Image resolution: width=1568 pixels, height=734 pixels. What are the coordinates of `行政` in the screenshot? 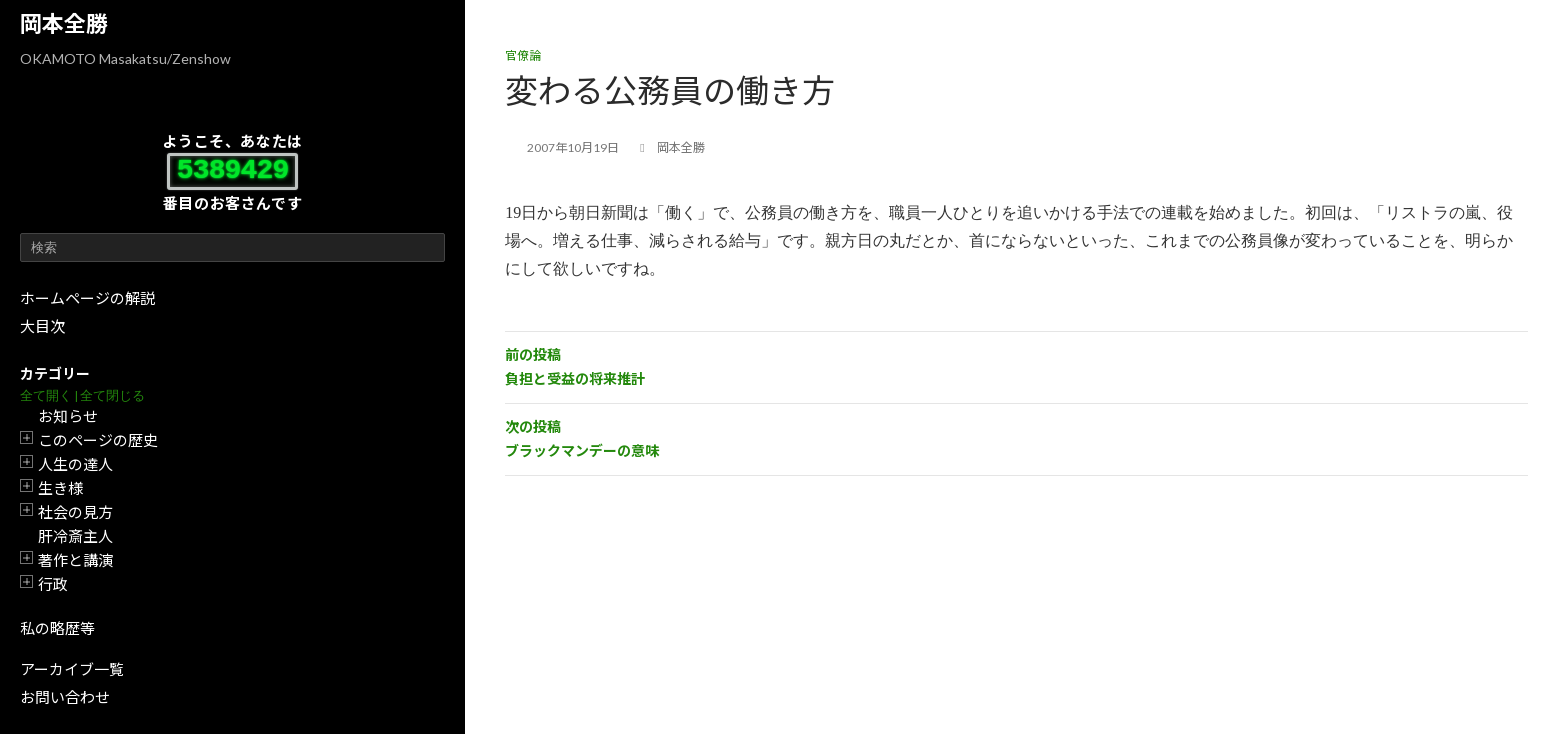 It's located at (53, 584).